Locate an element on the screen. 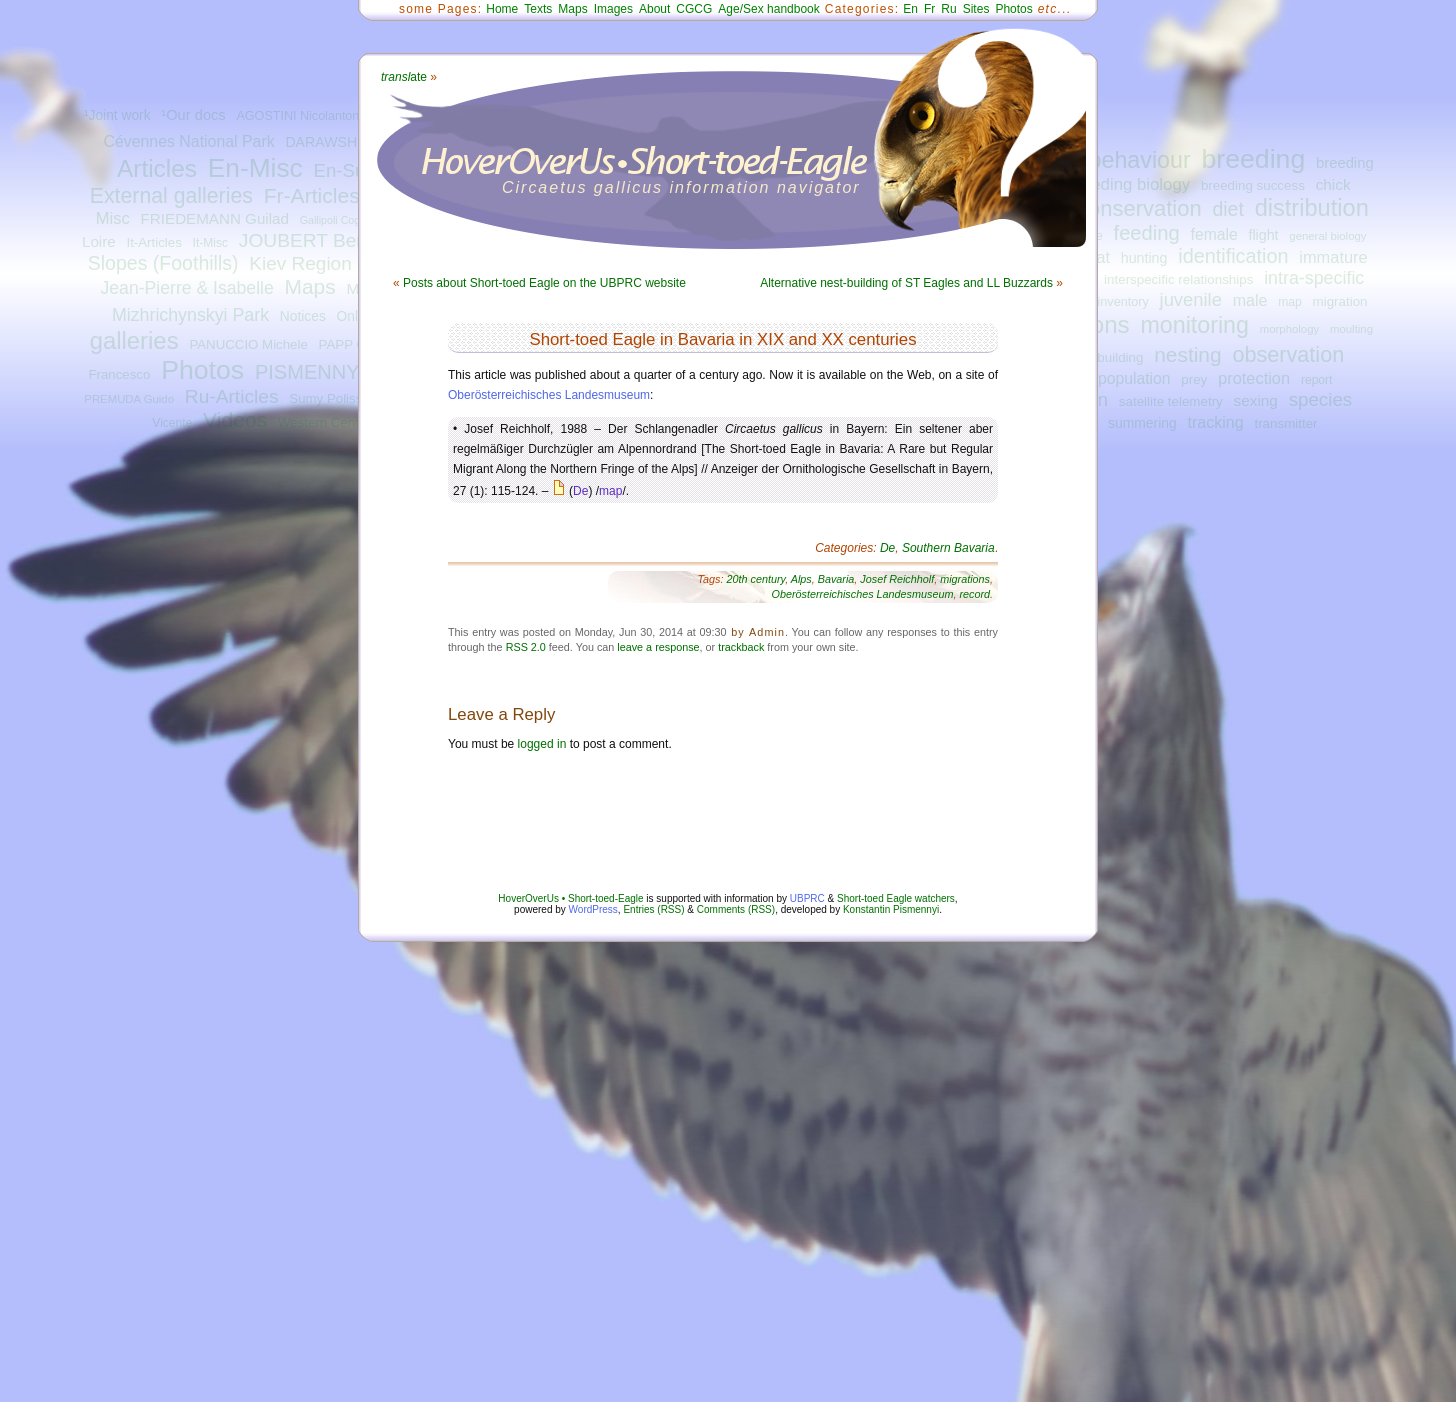 The width and height of the screenshot is (1456, 1402). Fr-Articles is located at coordinates (312, 195).